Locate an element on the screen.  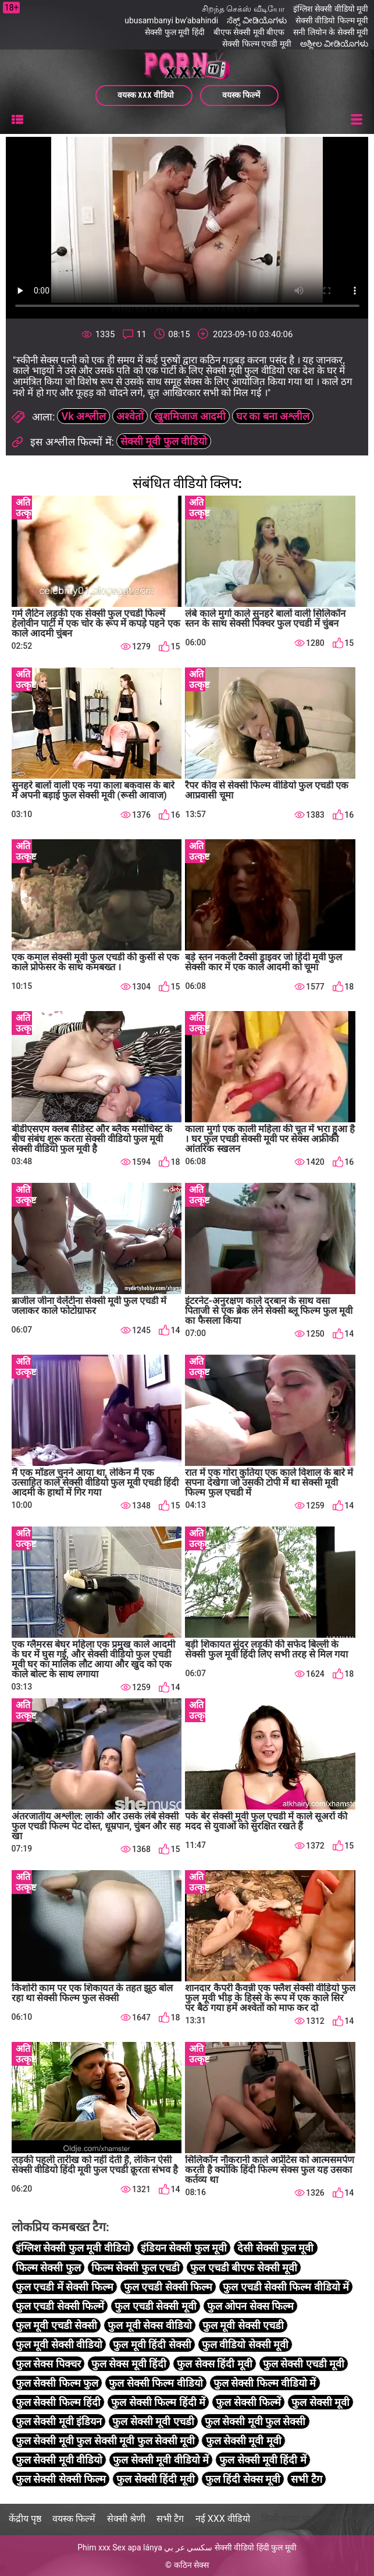
खुशमिजाज आदमी is located at coordinates (189, 417).